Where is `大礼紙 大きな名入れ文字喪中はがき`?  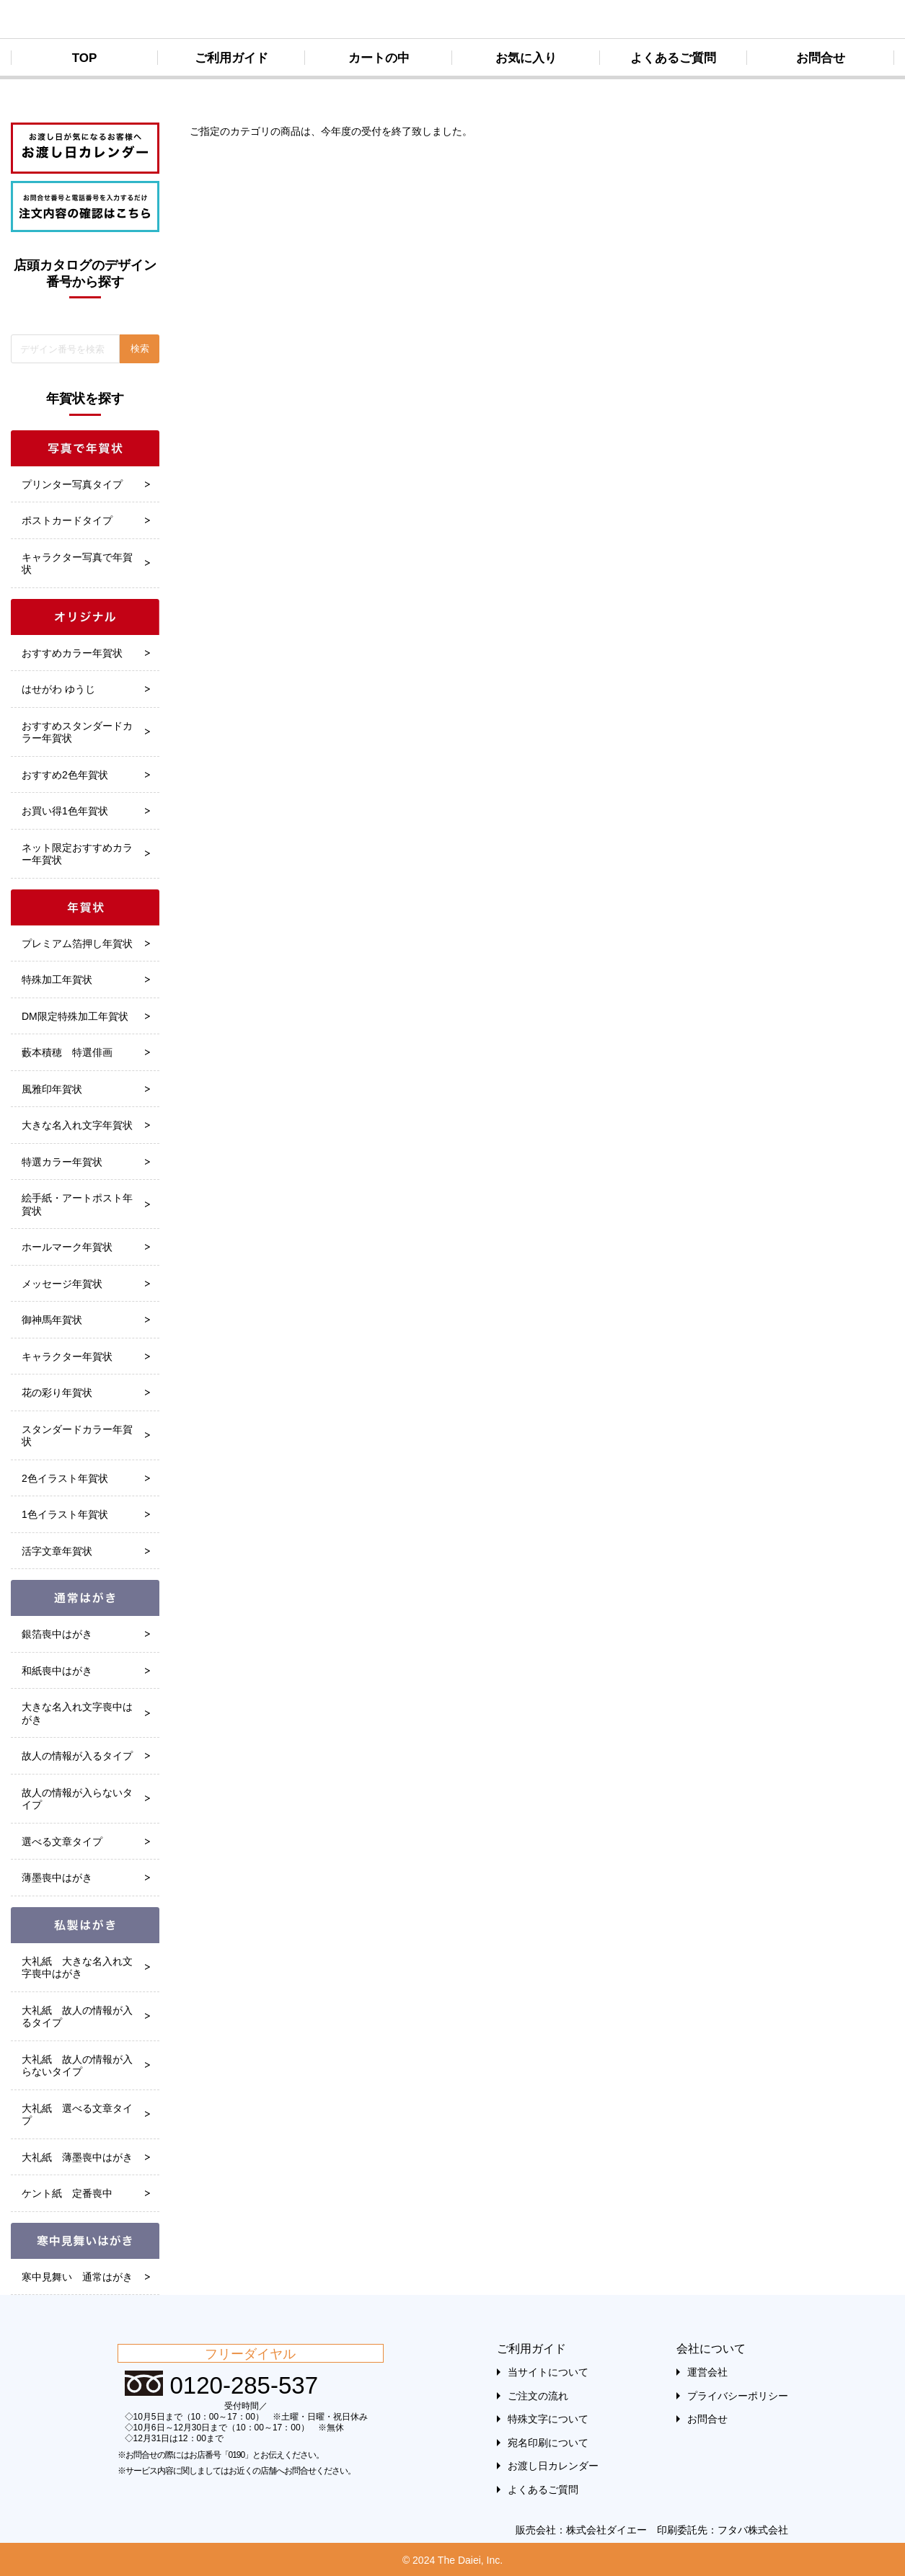 大礼紙 大きな名入れ文字喪中はがき is located at coordinates (77, 1967).